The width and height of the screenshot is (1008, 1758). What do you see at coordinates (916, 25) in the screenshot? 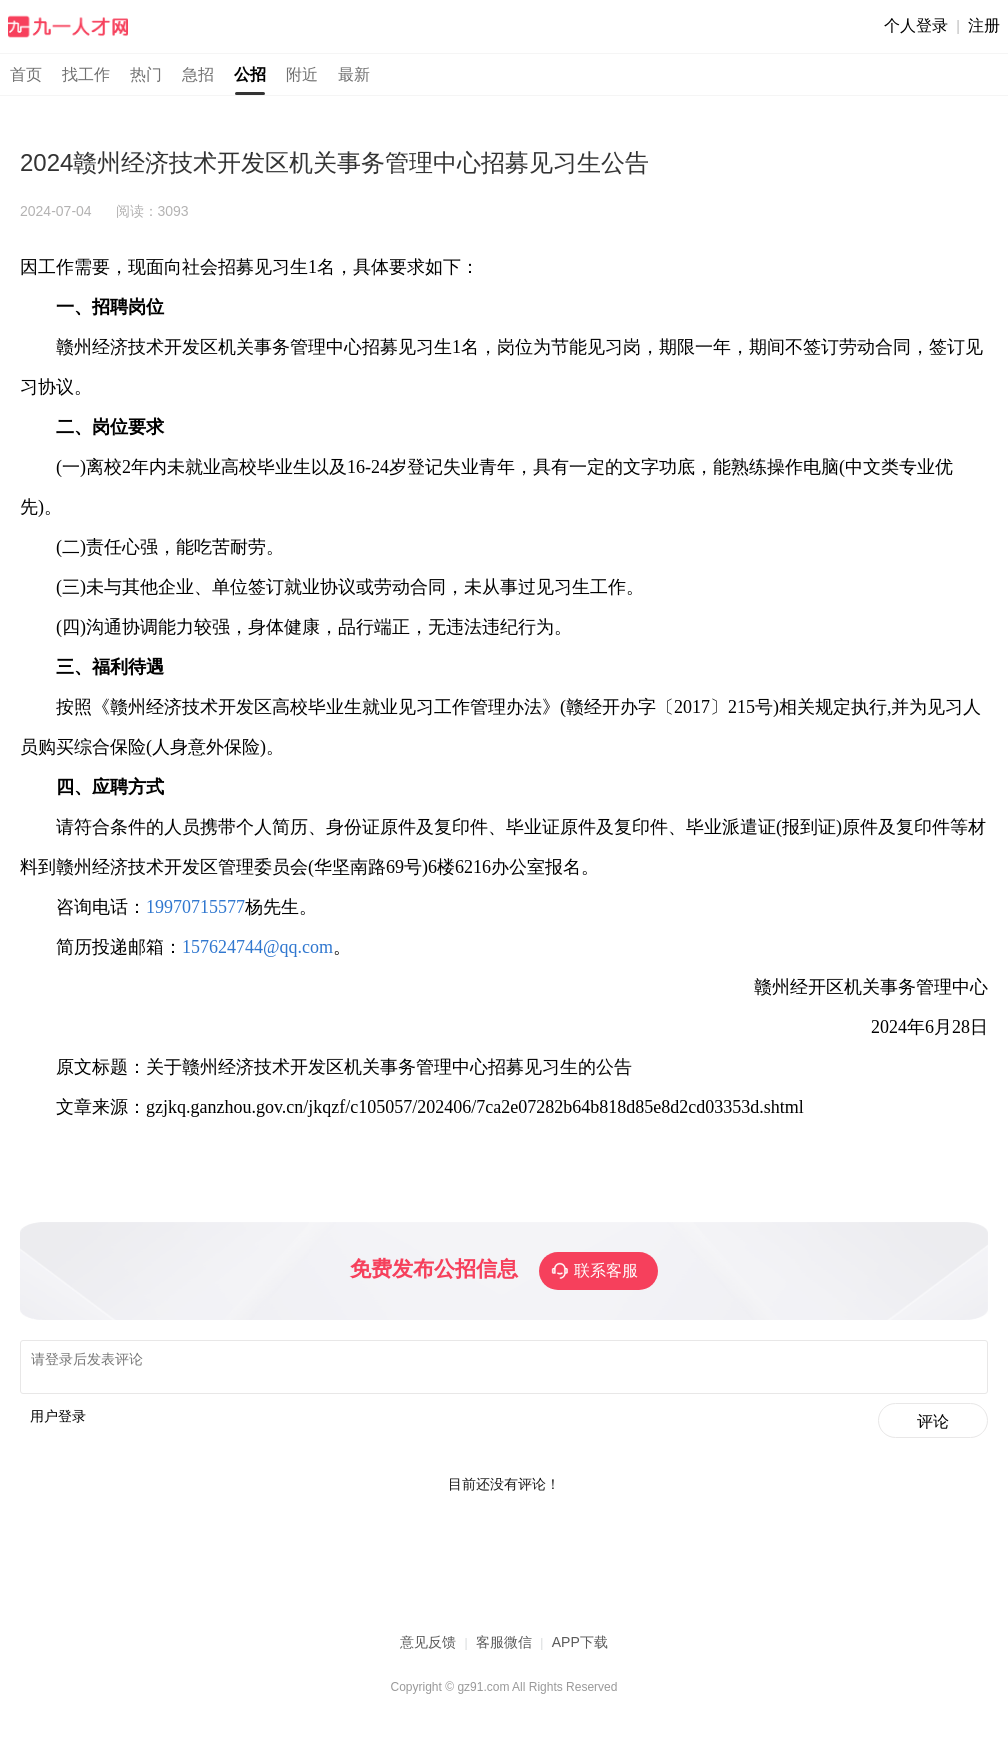
I see `个人登录` at bounding box center [916, 25].